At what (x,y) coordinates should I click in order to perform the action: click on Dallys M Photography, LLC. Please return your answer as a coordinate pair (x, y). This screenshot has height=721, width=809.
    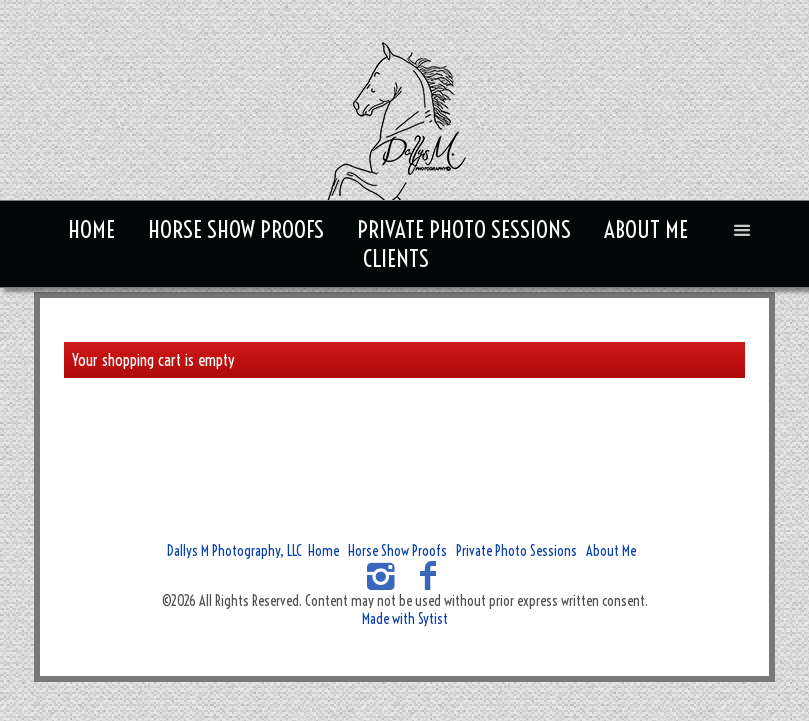
    Looking at the image, I should click on (234, 551).